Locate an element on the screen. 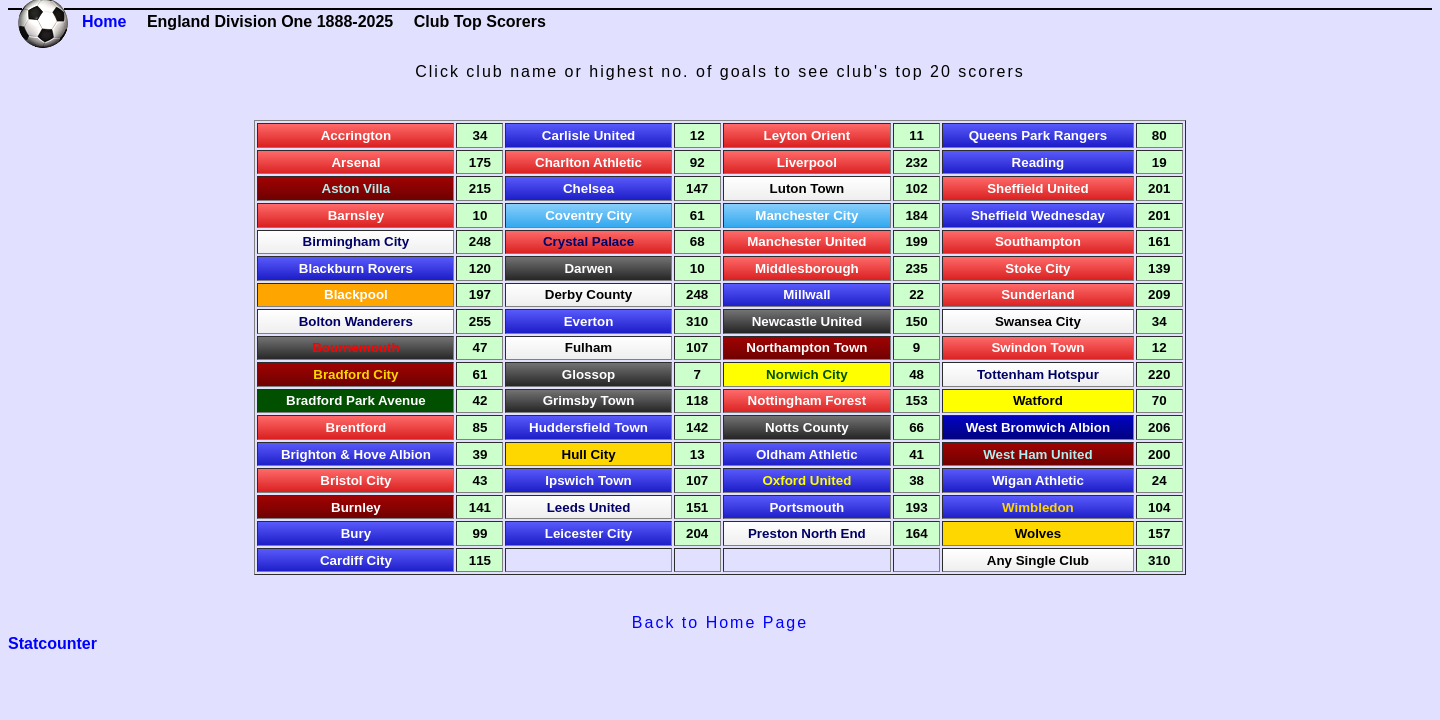 The image size is (1440, 720). Wigan Athletic is located at coordinates (1038, 480).